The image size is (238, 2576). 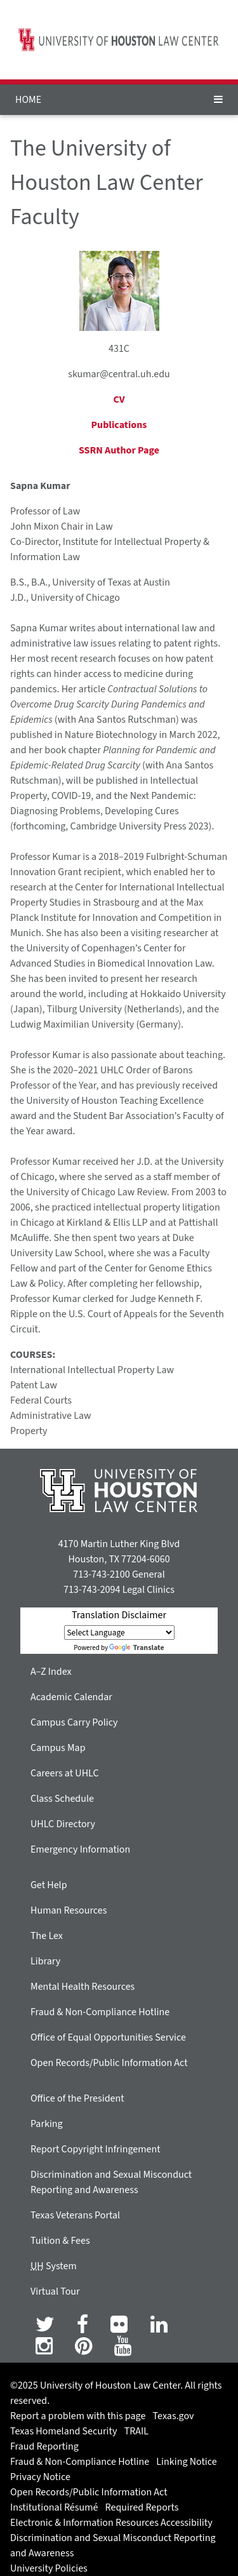 What do you see at coordinates (53, 2266) in the screenshot?
I see `System` at bounding box center [53, 2266].